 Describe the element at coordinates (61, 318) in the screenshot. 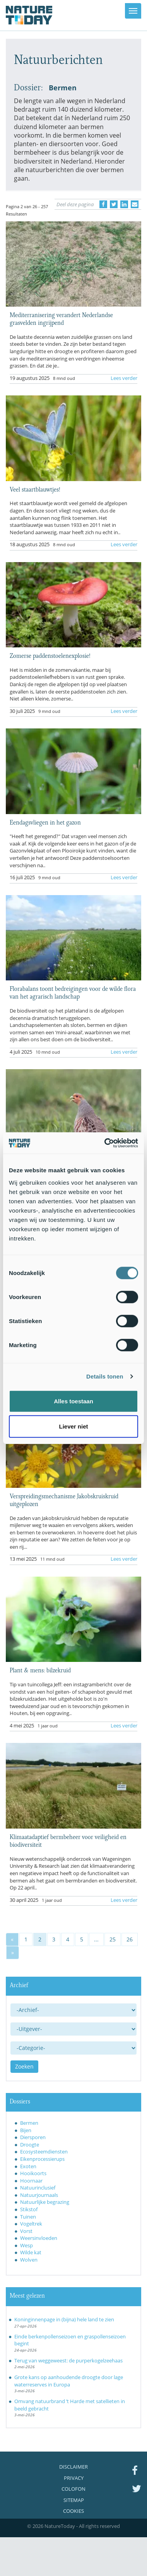

I see `Mediterranisering verandert Nederlandse grasvelden ingrijpend` at that location.